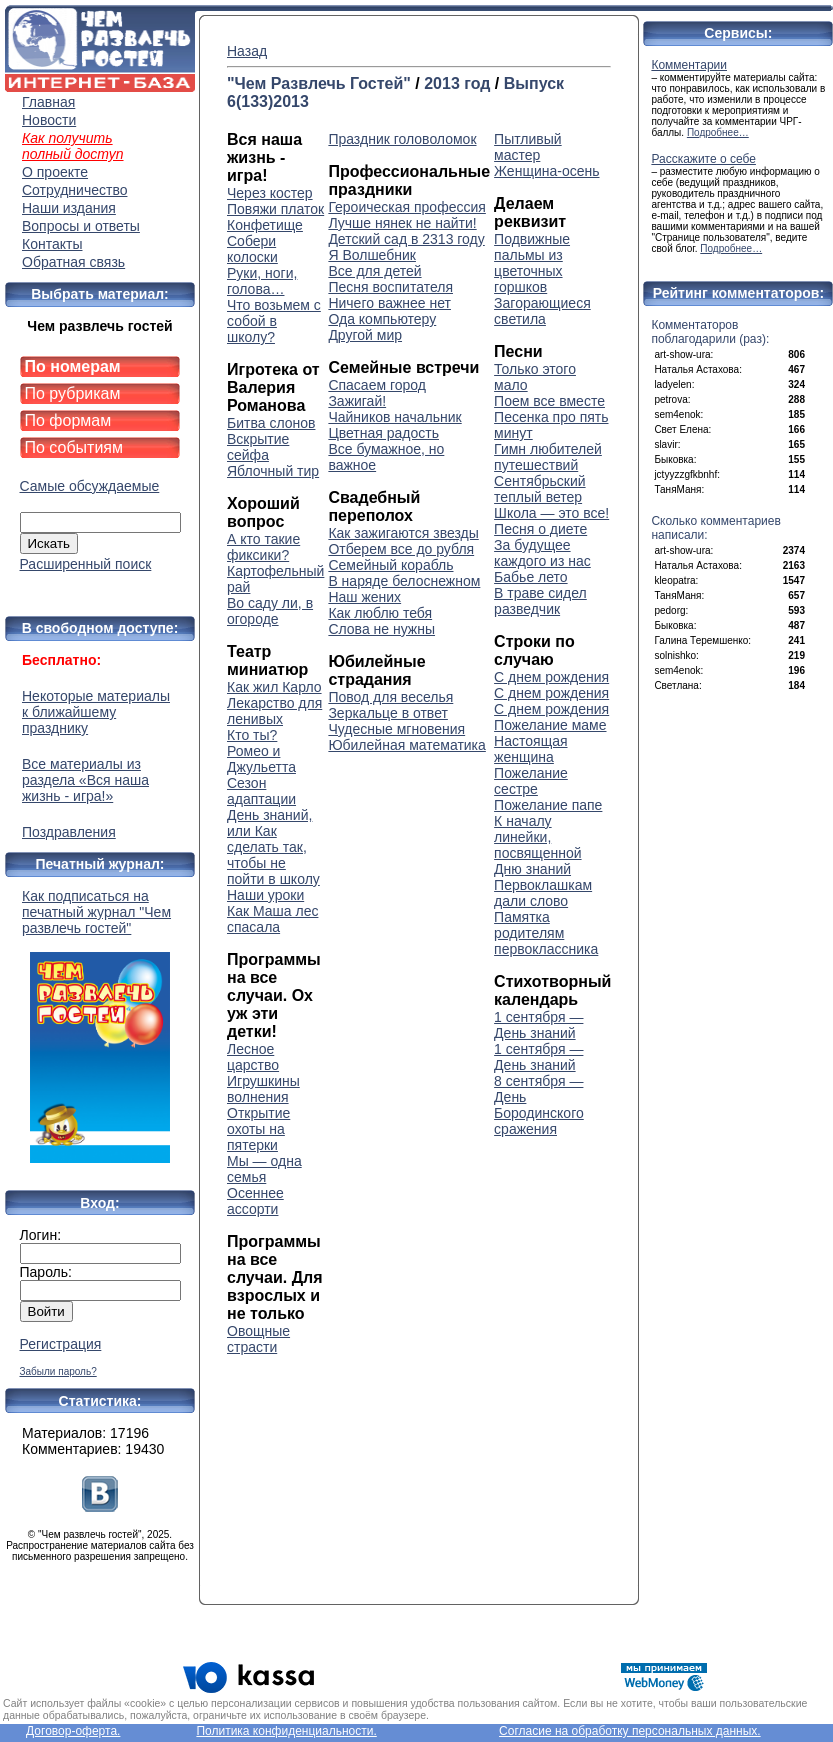 The height and width of the screenshot is (1742, 833). What do you see at coordinates (274, 687) in the screenshot?
I see `Как жил Карло` at bounding box center [274, 687].